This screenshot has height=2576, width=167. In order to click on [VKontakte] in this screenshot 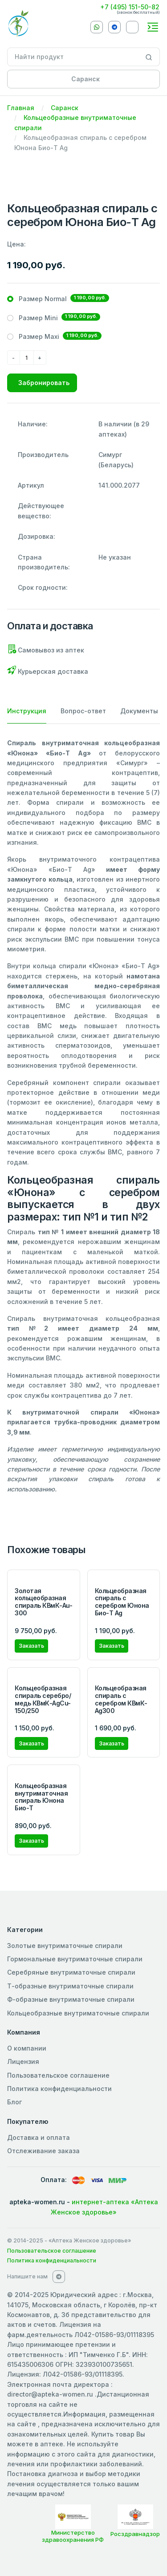, I will do `click(132, 27)`.